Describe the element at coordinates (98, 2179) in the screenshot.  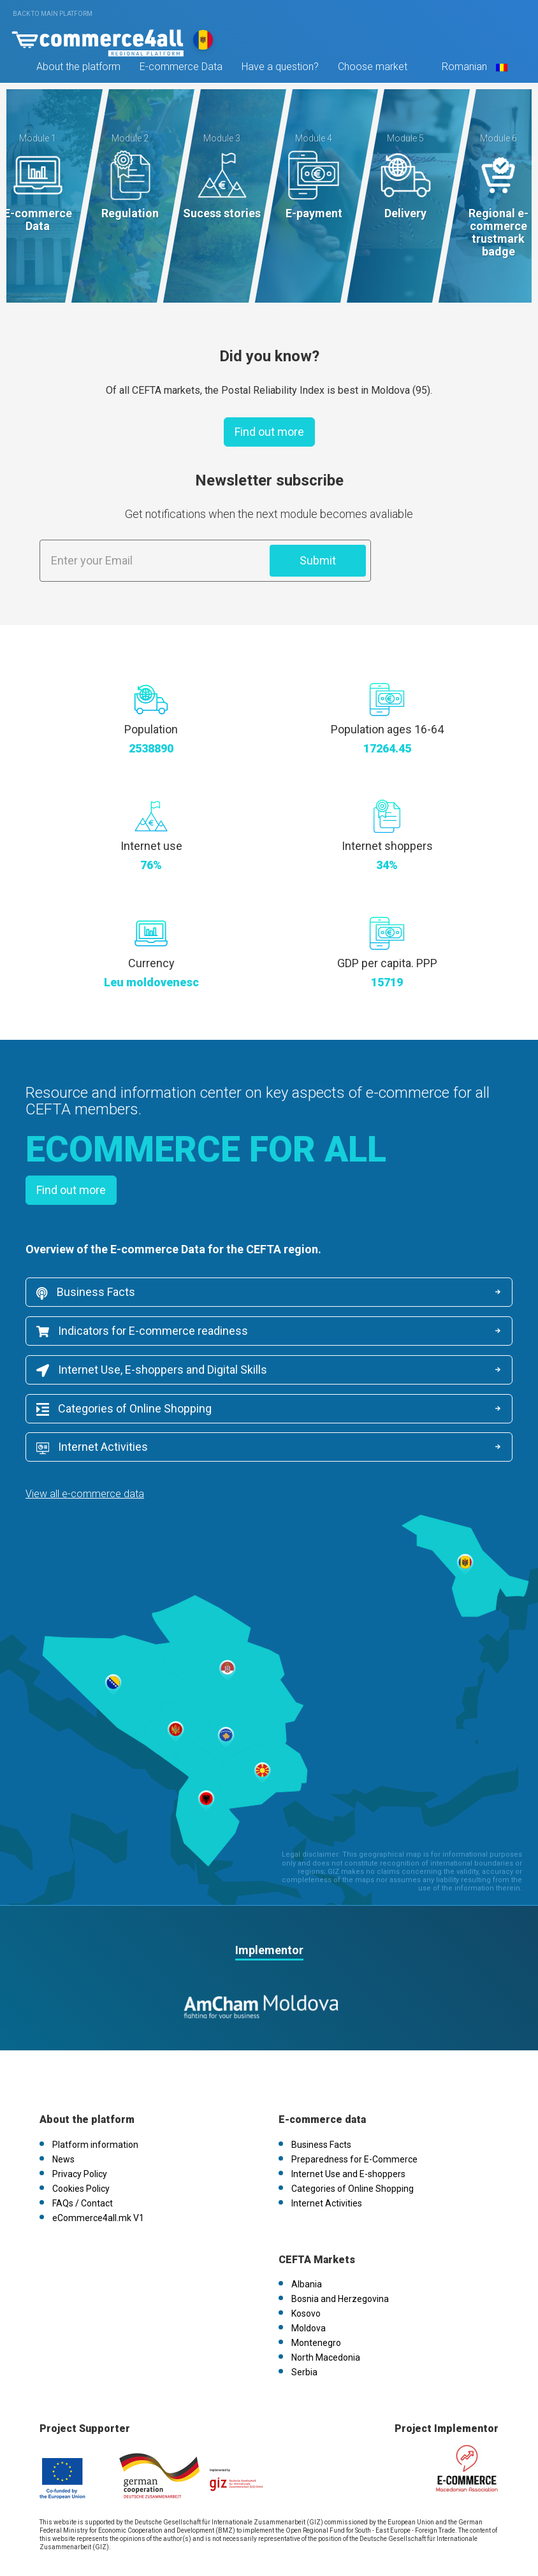
I see `eCommerce4all.mk V1` at that location.